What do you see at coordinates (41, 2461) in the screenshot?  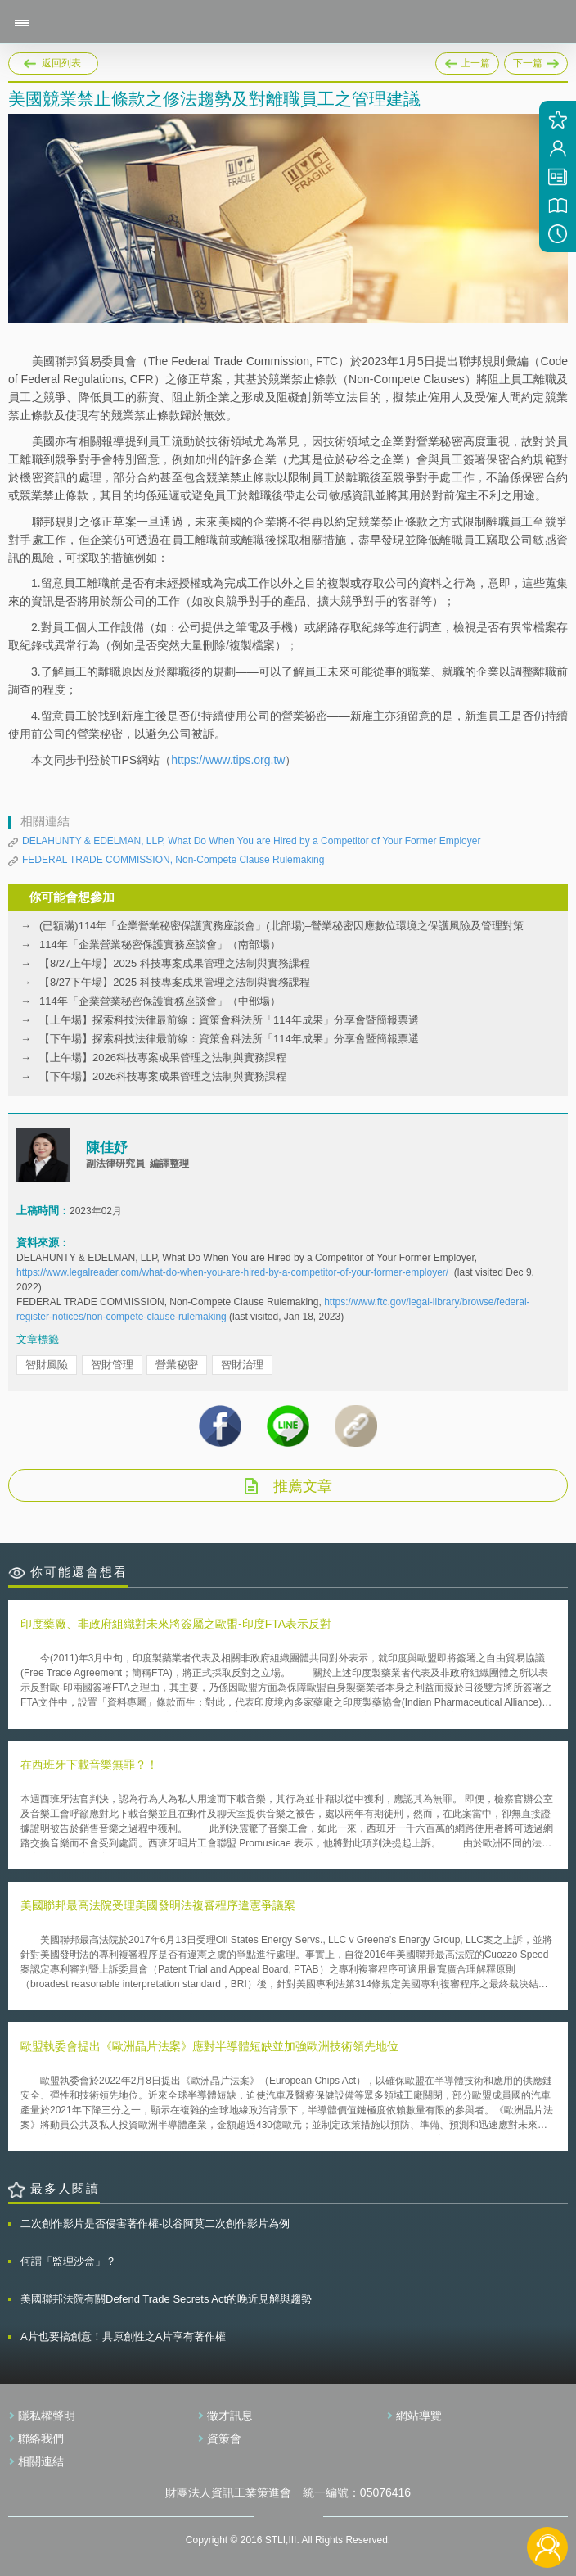 I see `相關連結` at bounding box center [41, 2461].